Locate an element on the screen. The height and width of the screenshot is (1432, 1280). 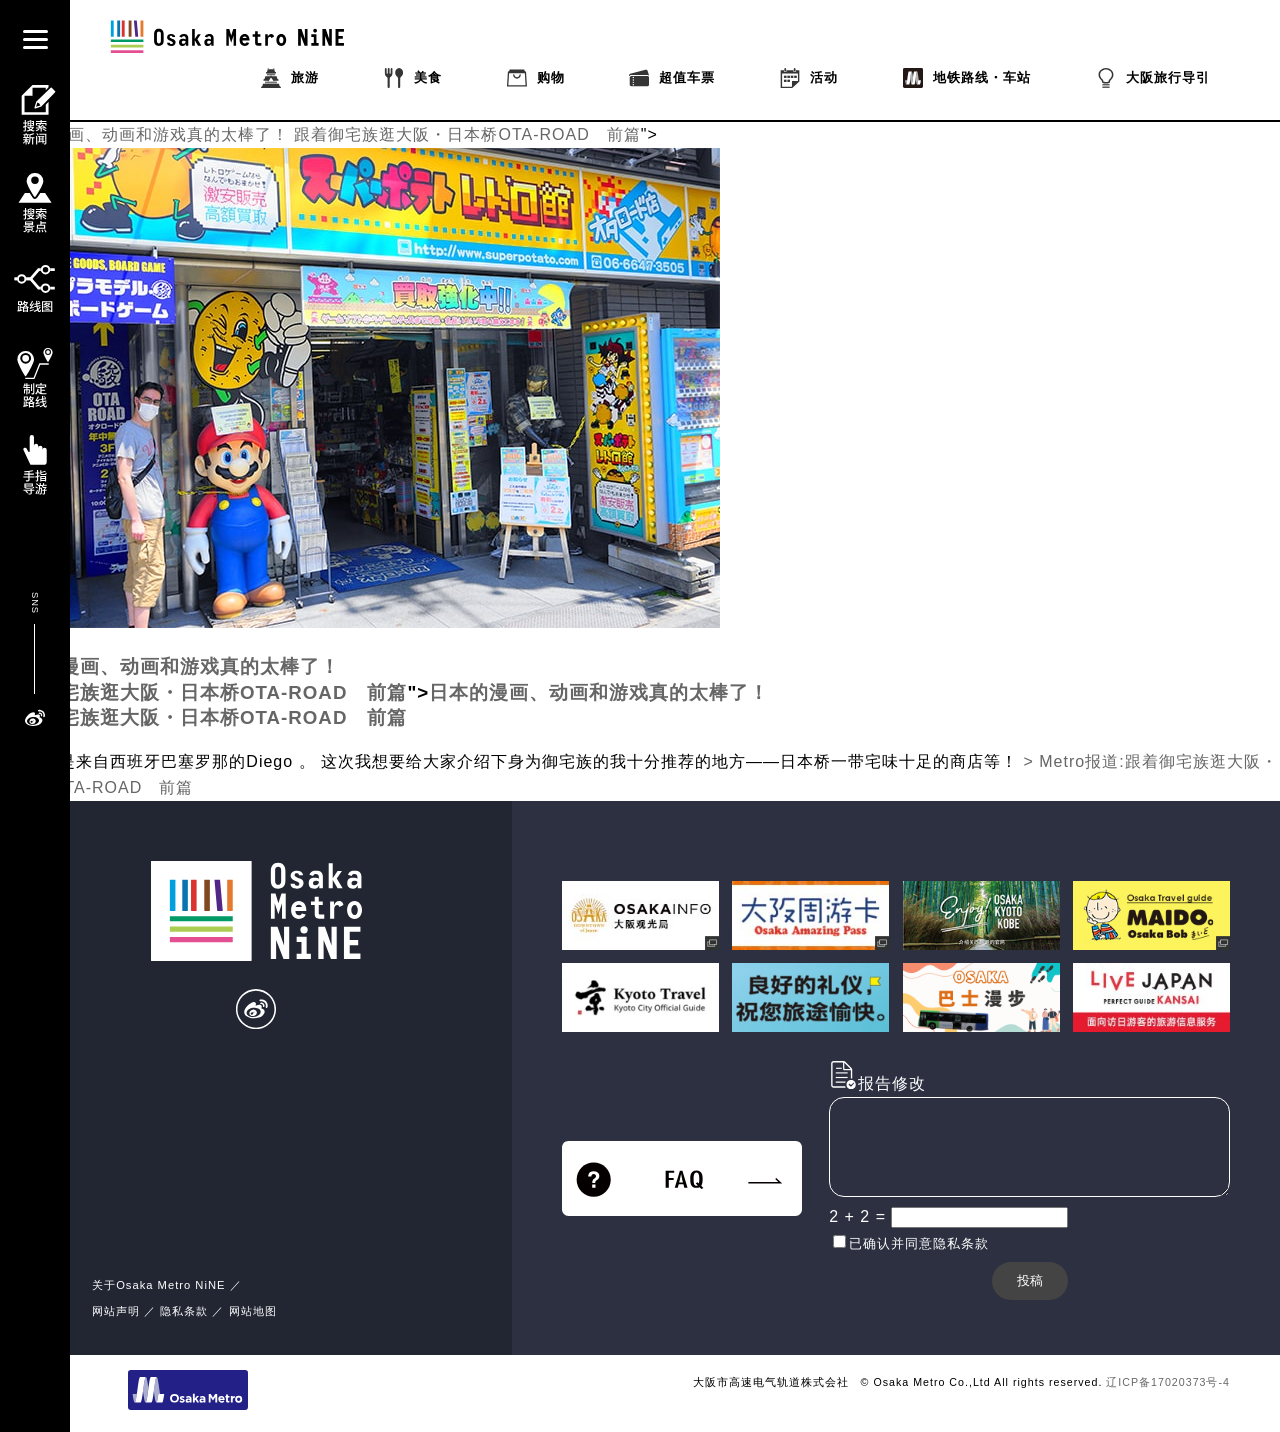
日本的漫画、动画和游戏真的太棒了！ 跟着御宅族逛大阪・日本桥OTA-ROAD 前篇 is located at coordinates (320, 134).